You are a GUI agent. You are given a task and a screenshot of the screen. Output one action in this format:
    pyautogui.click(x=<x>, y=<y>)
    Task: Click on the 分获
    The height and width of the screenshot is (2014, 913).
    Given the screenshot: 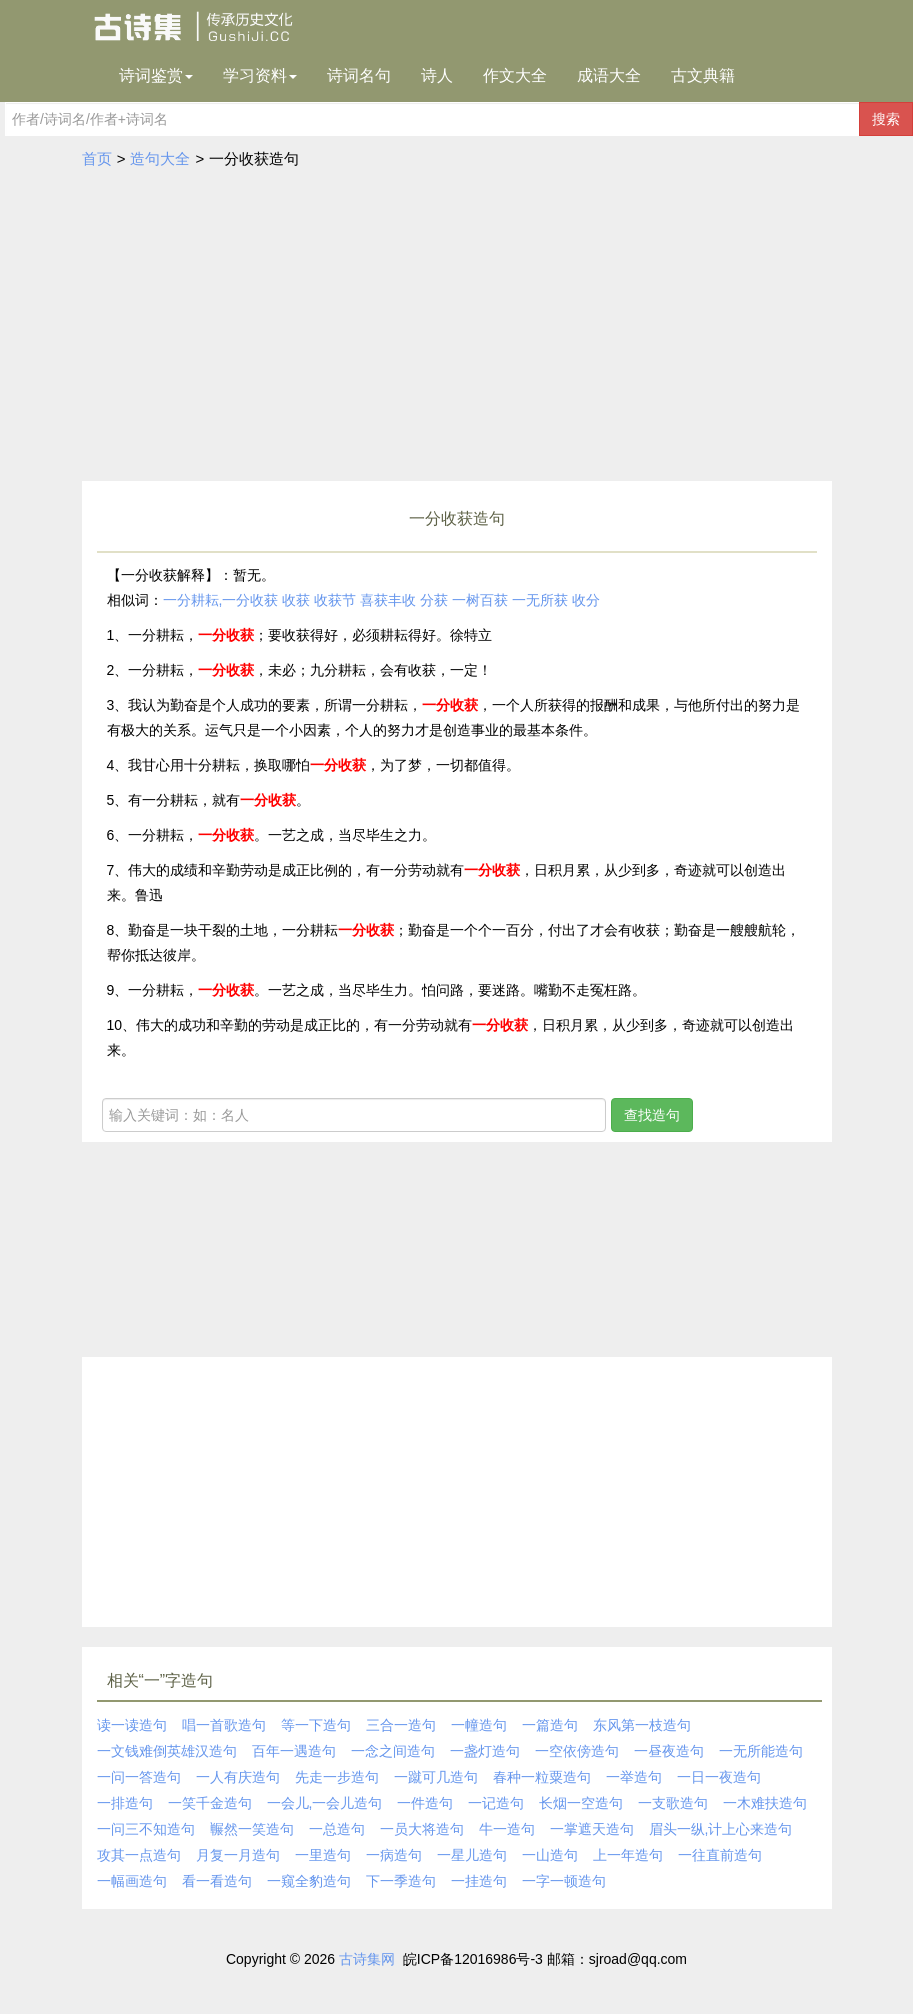 What is the action you would take?
    pyautogui.click(x=434, y=600)
    